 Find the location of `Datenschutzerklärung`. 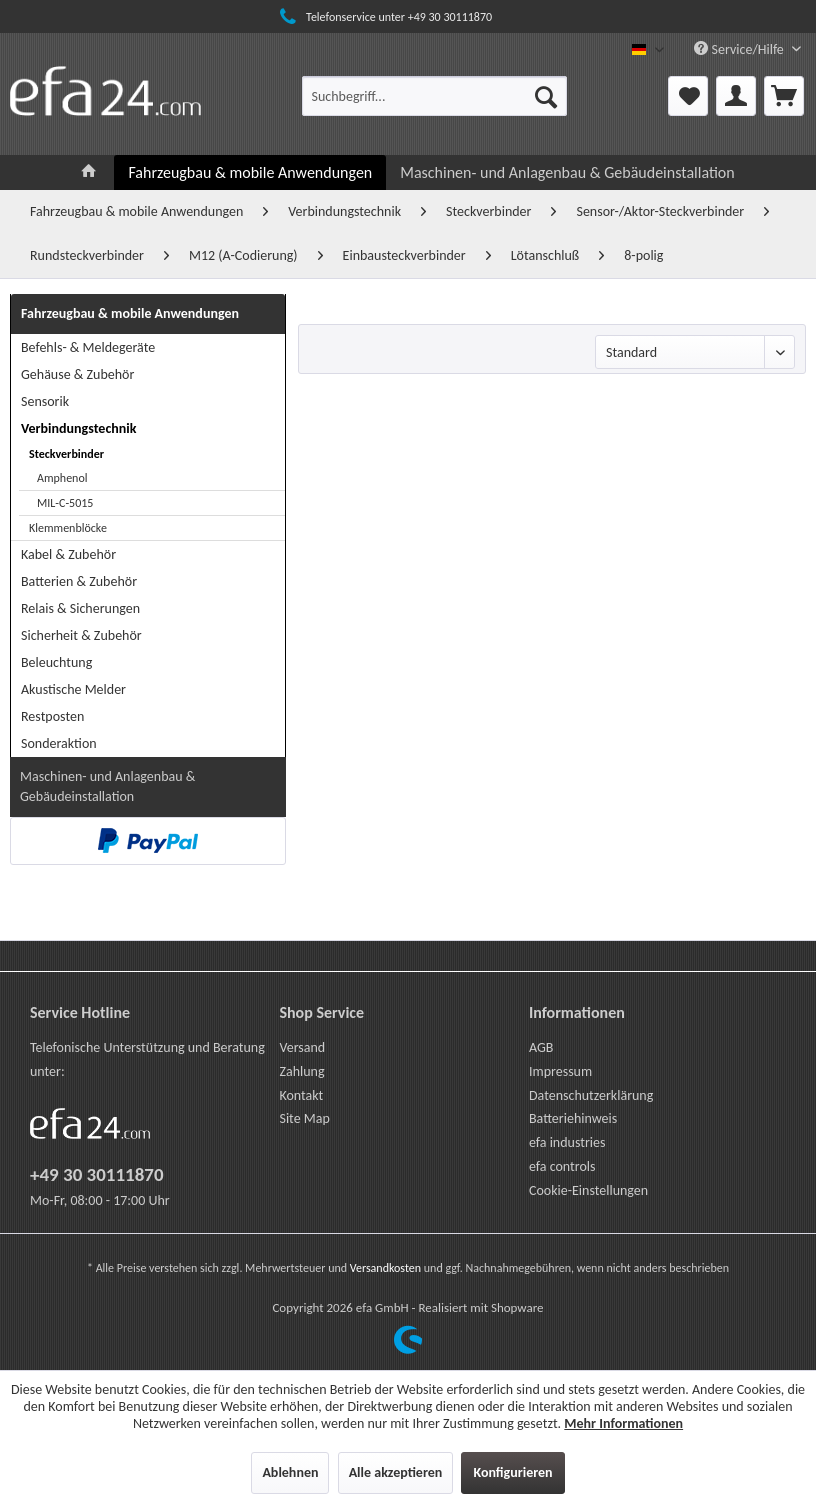

Datenschutzerklärung is located at coordinates (591, 1095).